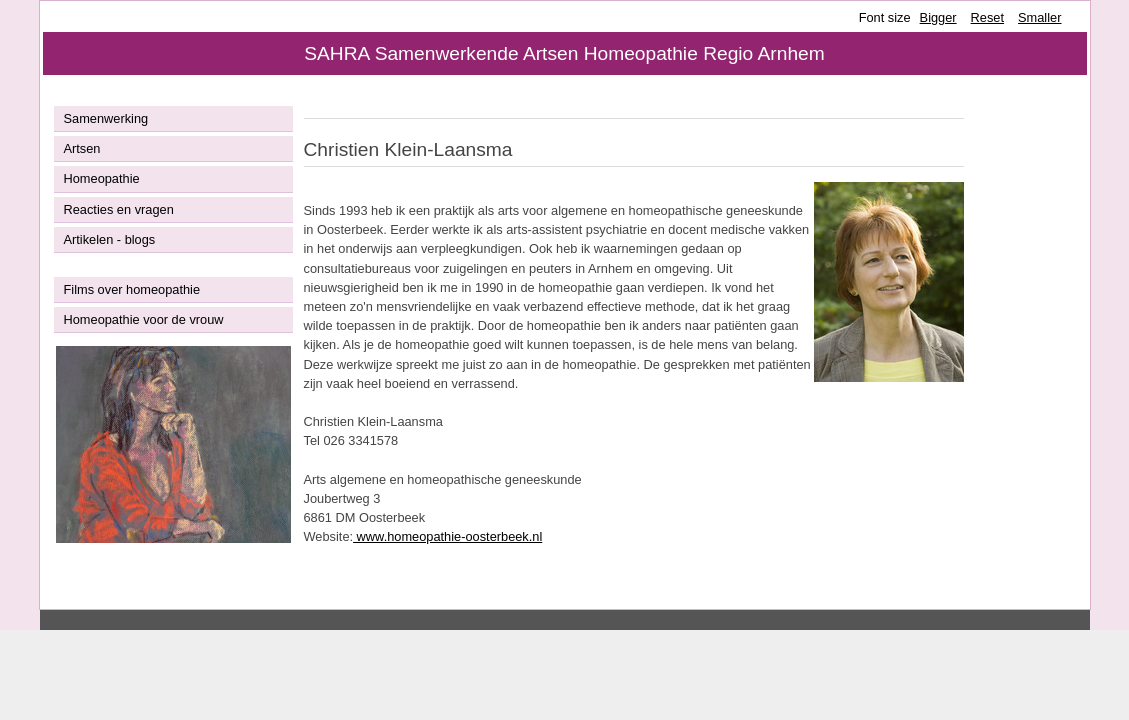 The height and width of the screenshot is (720, 1129). What do you see at coordinates (119, 209) in the screenshot?
I see `Reacties en vragen` at bounding box center [119, 209].